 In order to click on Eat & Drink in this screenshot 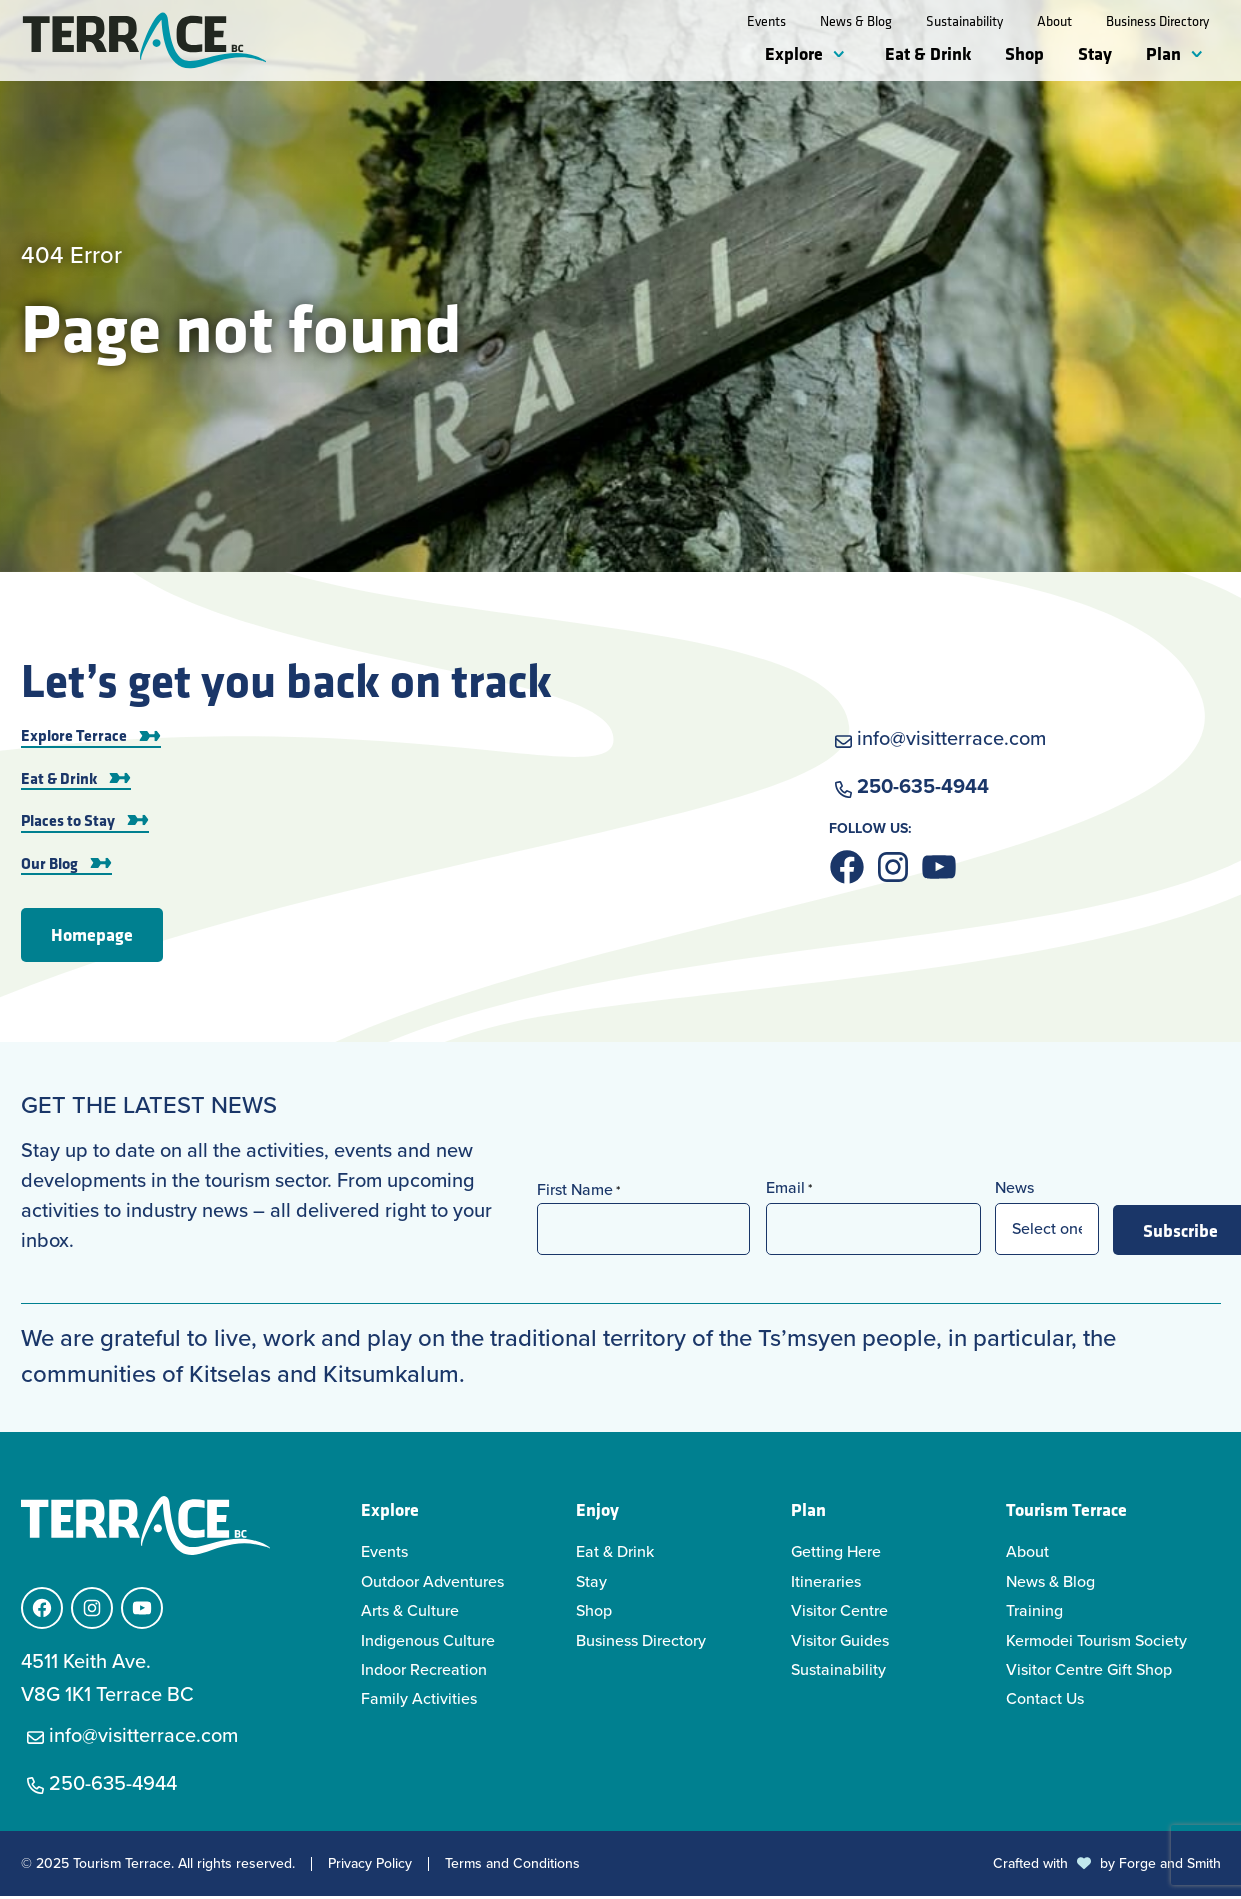, I will do `click(928, 53)`.